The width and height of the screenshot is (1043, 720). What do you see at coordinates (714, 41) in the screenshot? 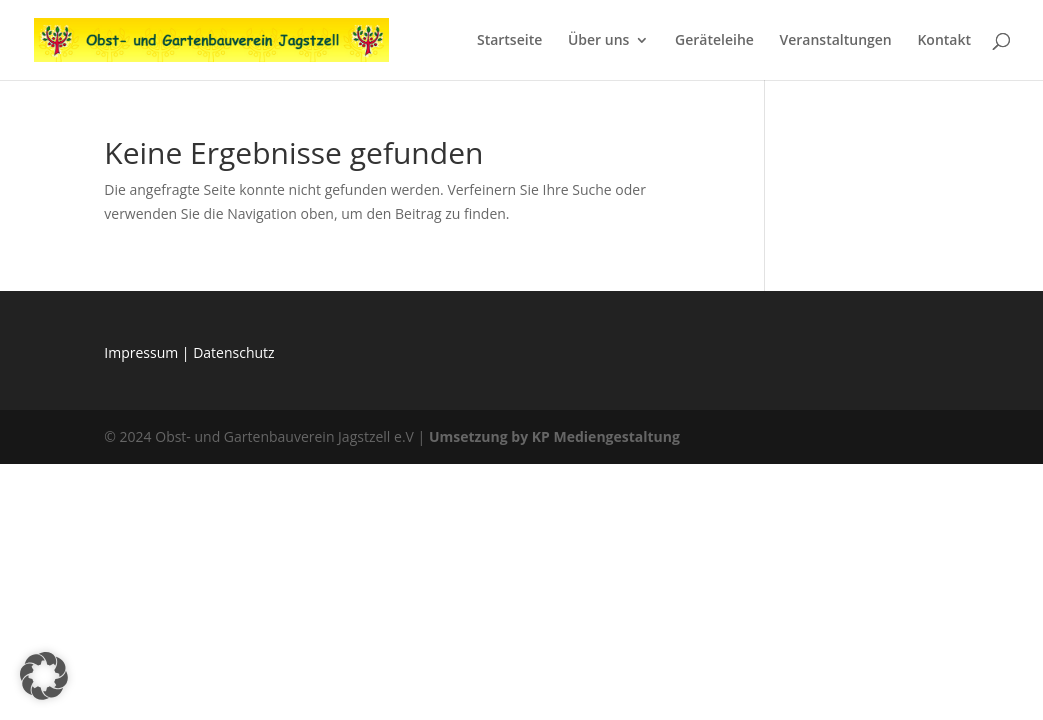
I see `Geräteleihe` at bounding box center [714, 41].